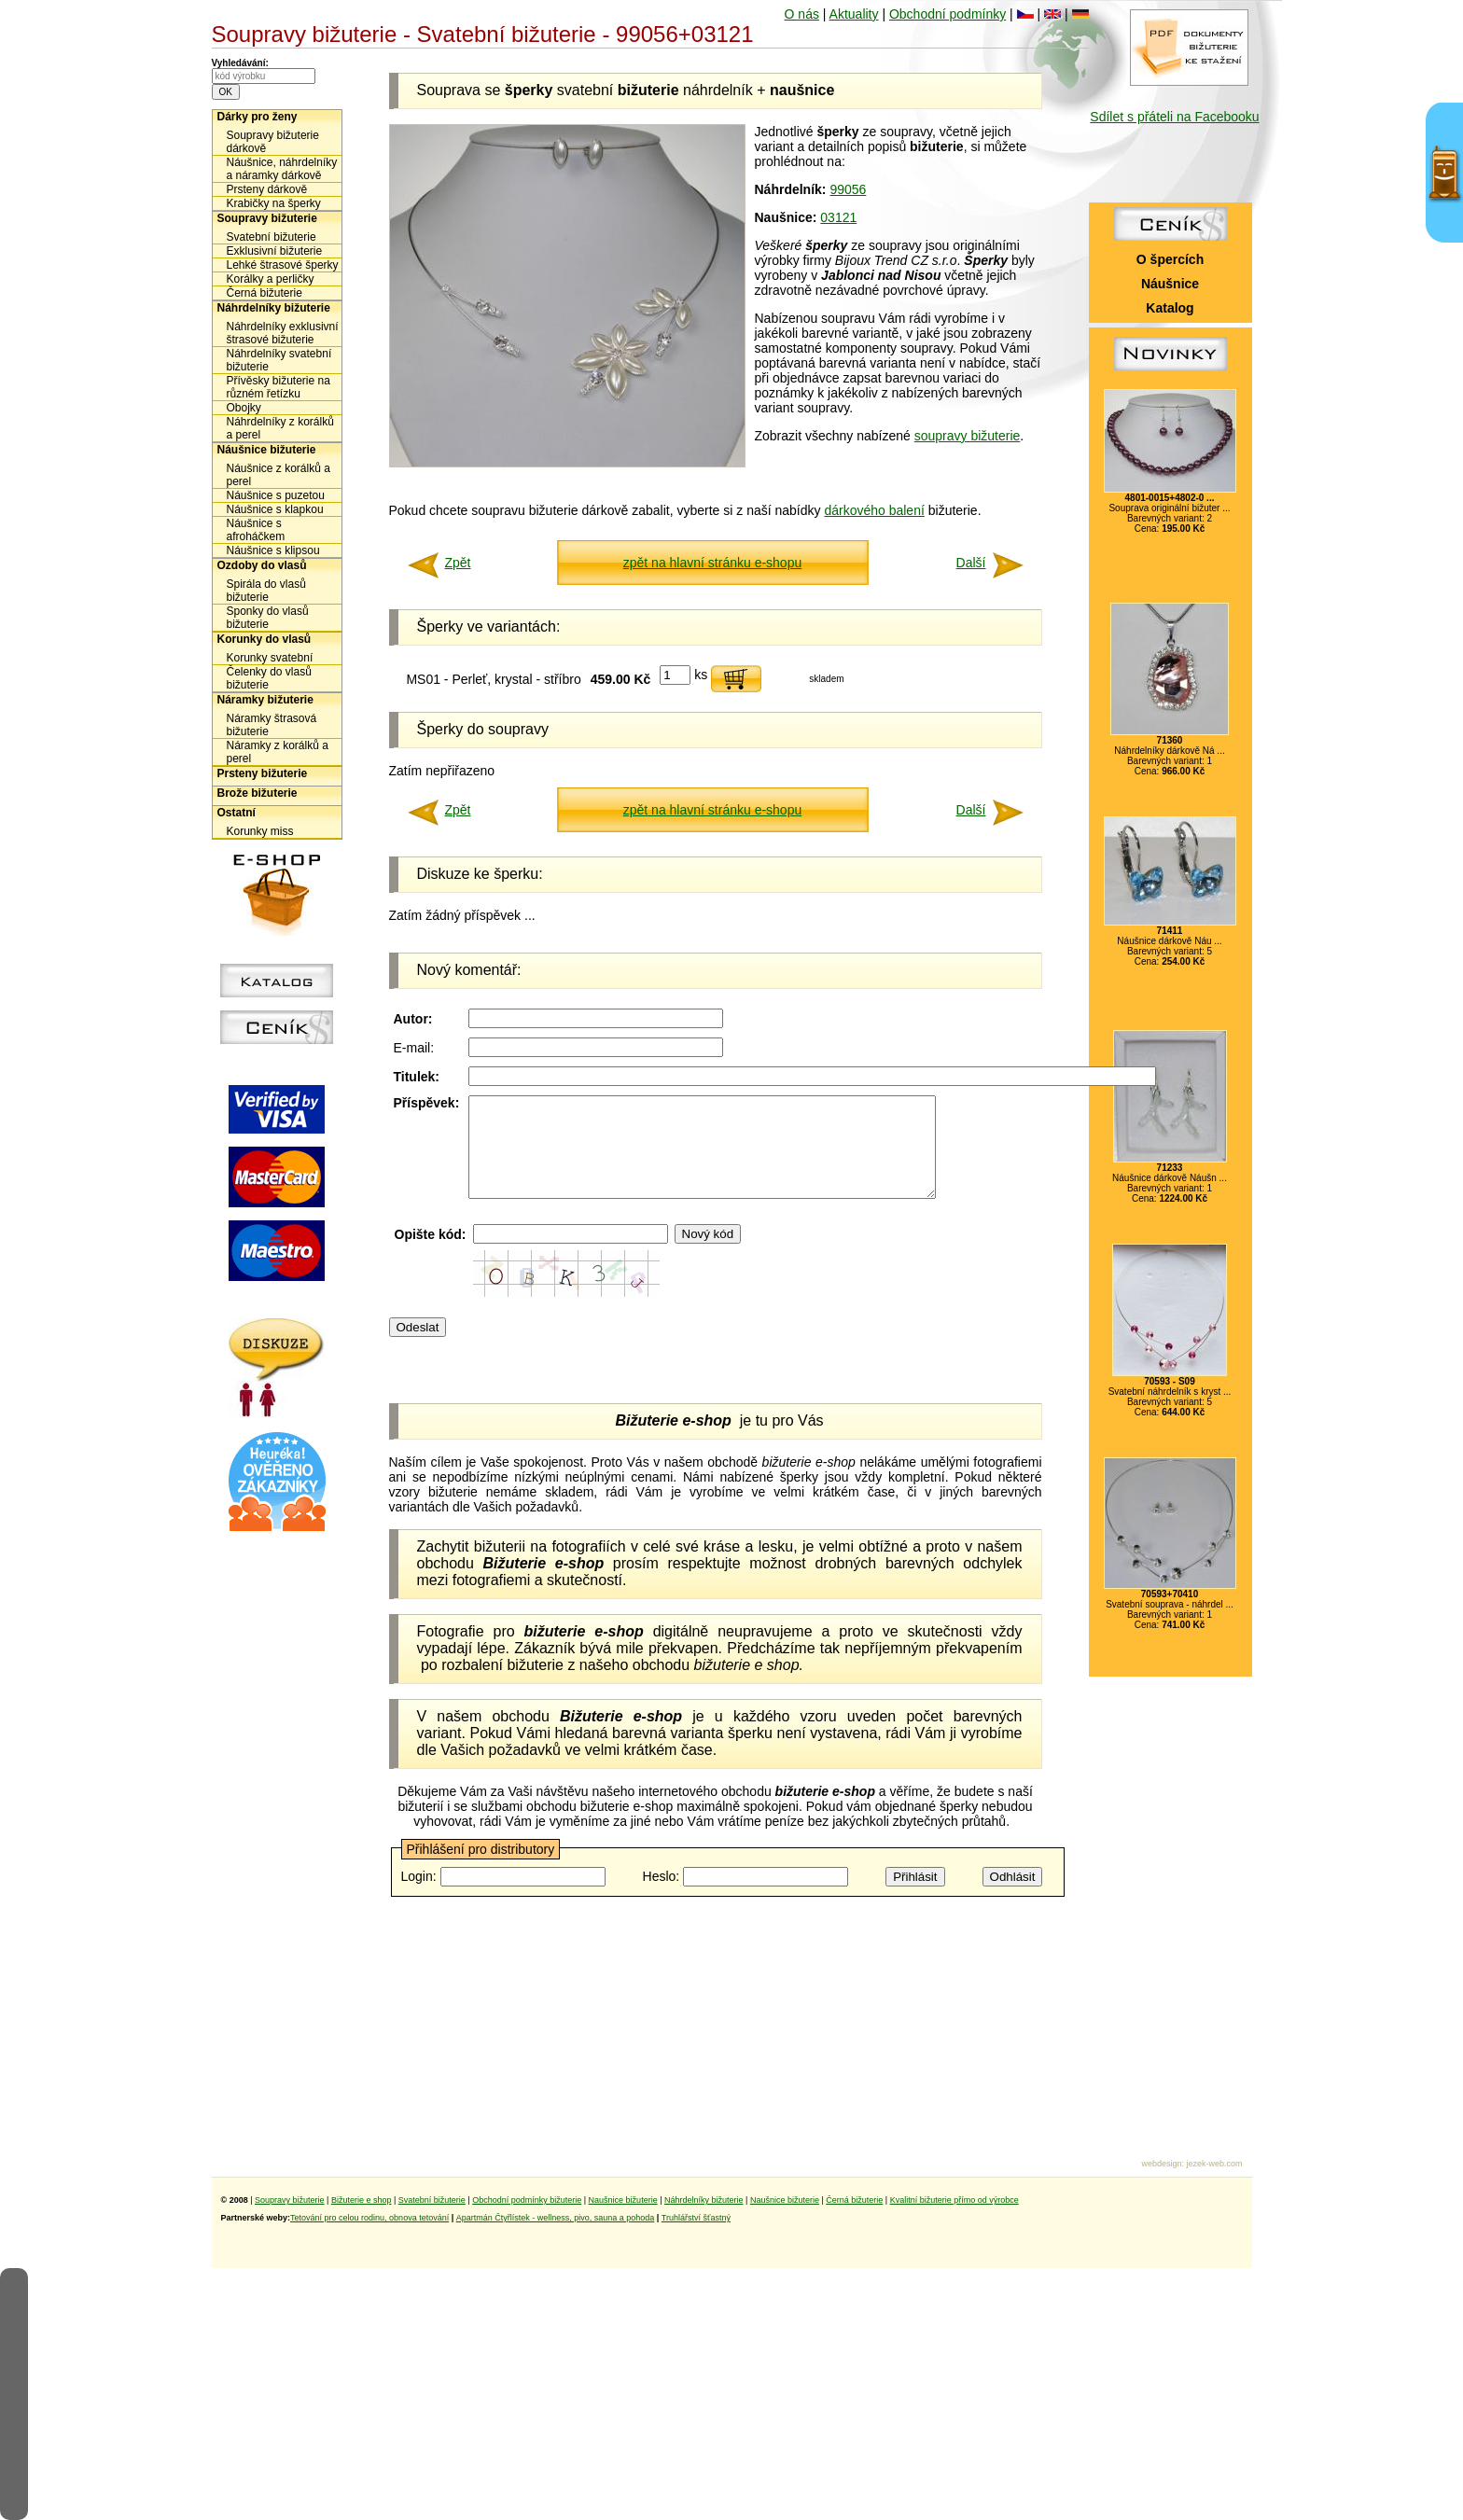 This screenshot has height=2520, width=1463. I want to click on 99056, so click(847, 189).